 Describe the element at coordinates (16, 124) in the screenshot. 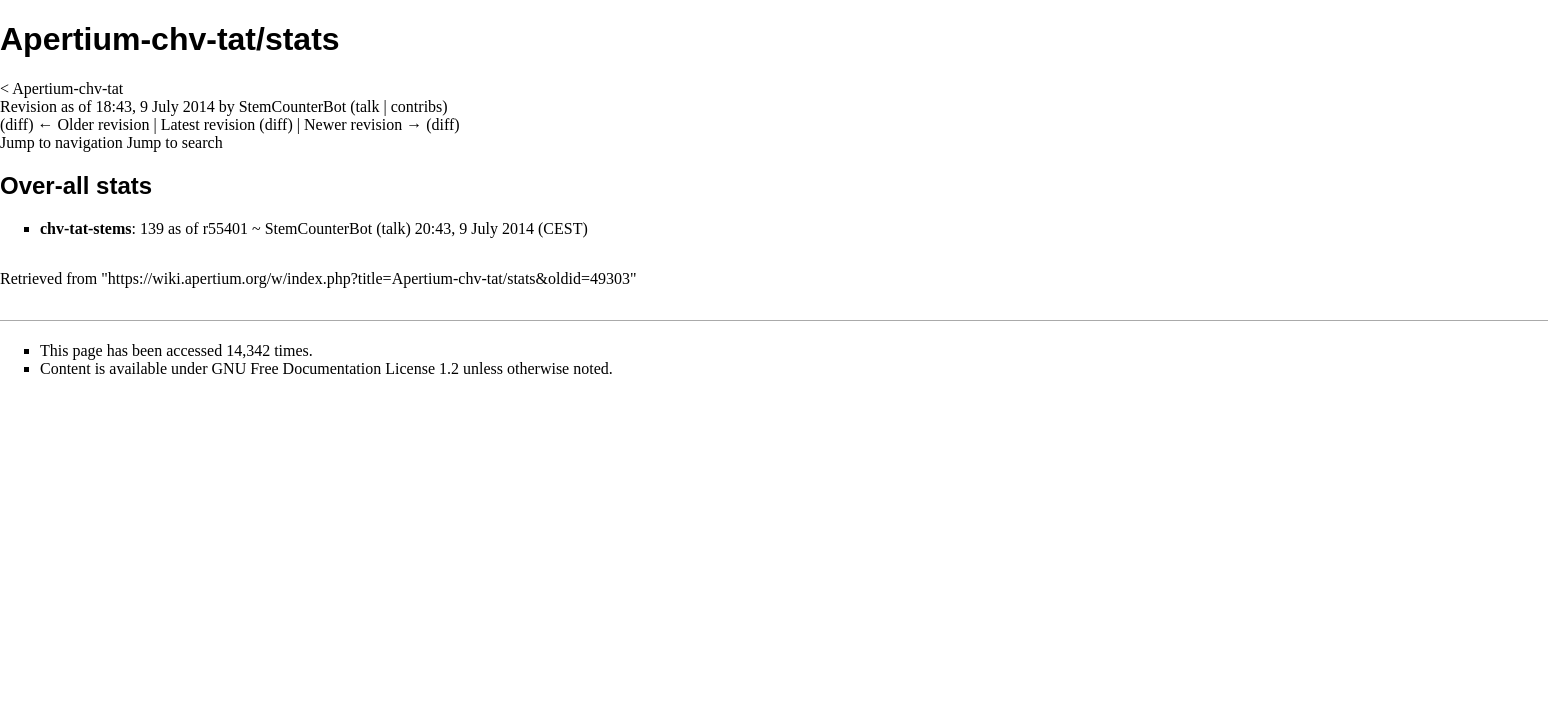

I see `diff` at that location.